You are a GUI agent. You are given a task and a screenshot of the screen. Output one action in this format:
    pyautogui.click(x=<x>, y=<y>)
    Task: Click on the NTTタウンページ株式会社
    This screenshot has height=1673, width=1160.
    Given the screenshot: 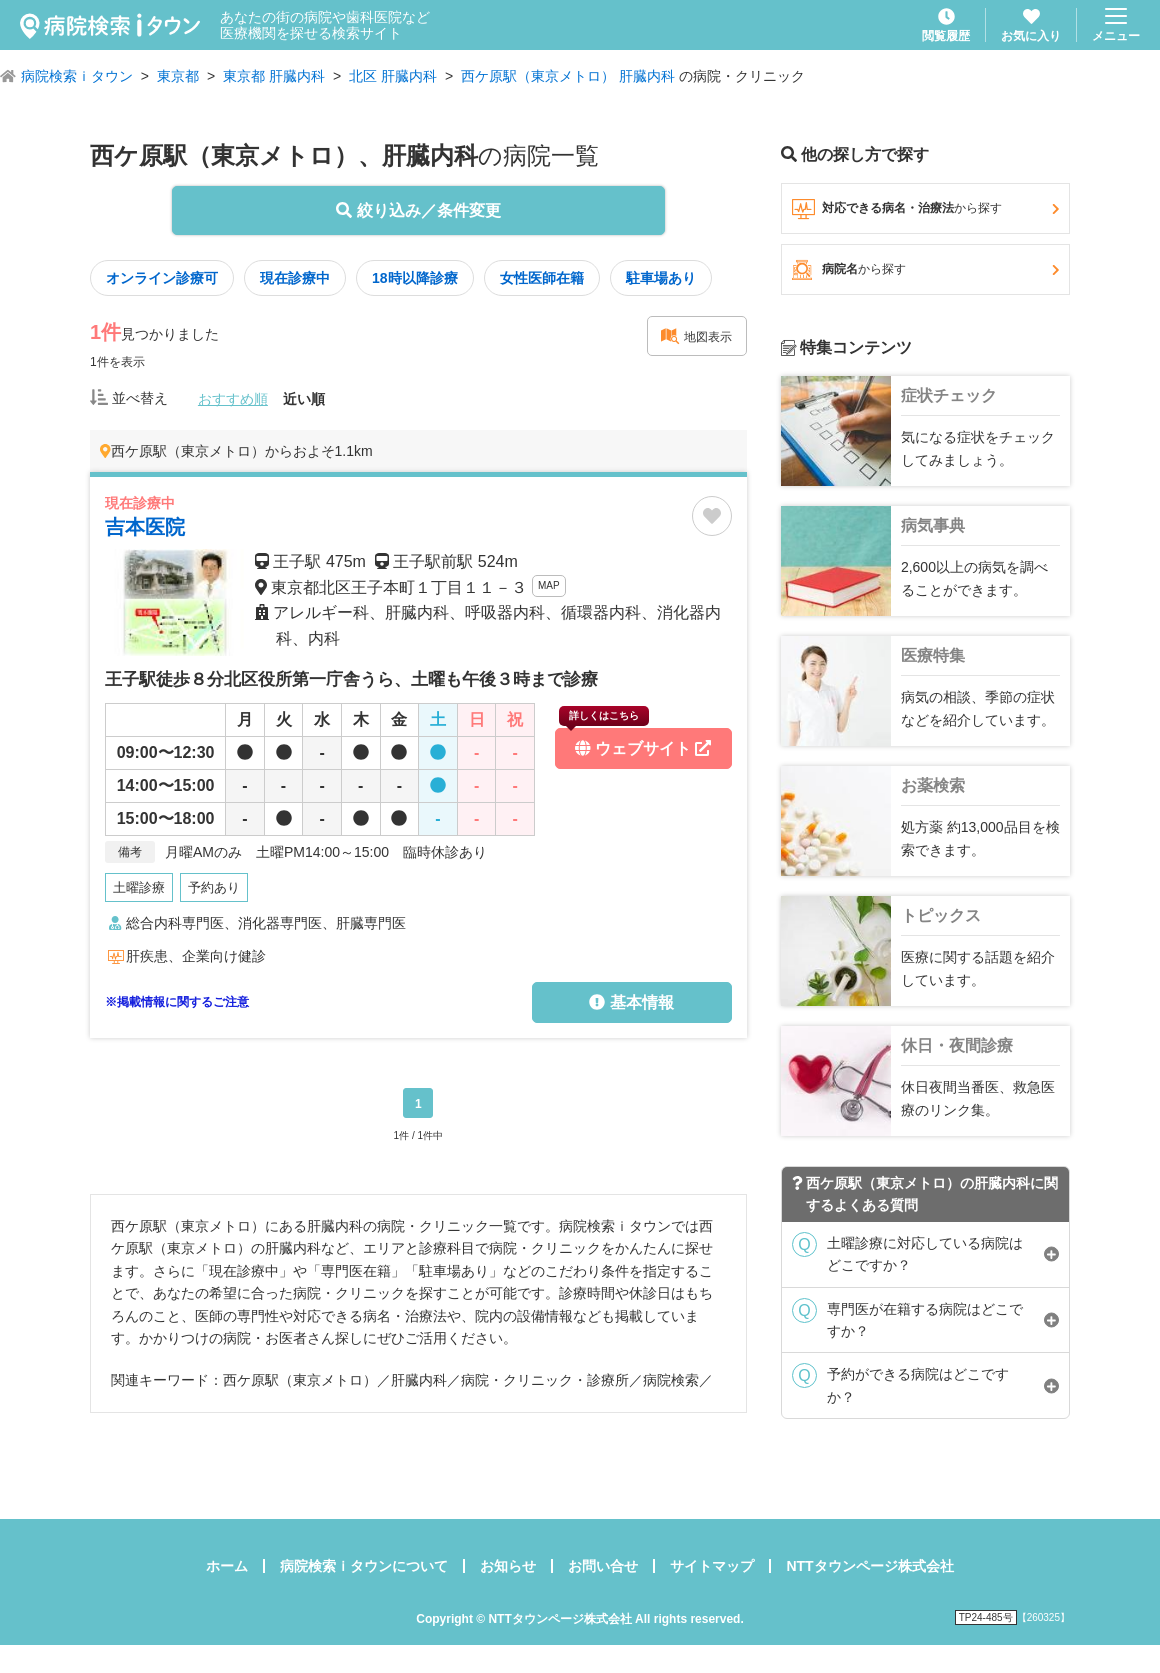 What is the action you would take?
    pyautogui.click(x=869, y=1566)
    